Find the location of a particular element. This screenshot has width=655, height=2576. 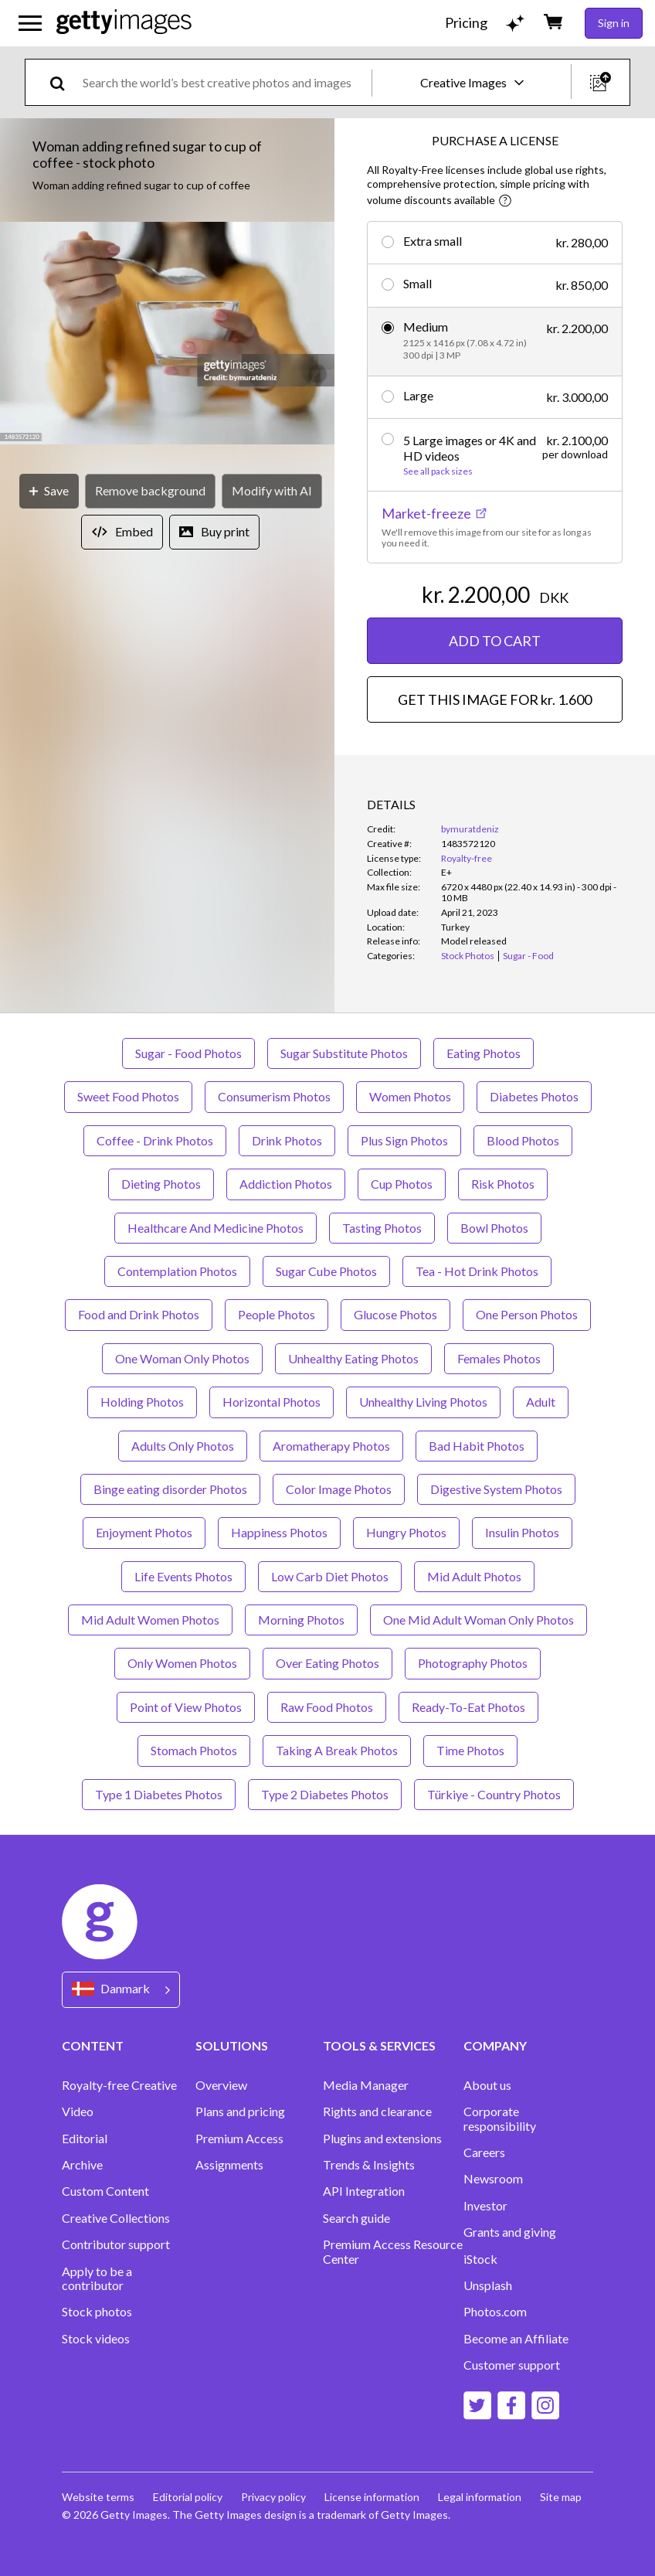

Healthcare And Medicine Photos is located at coordinates (215, 1227).